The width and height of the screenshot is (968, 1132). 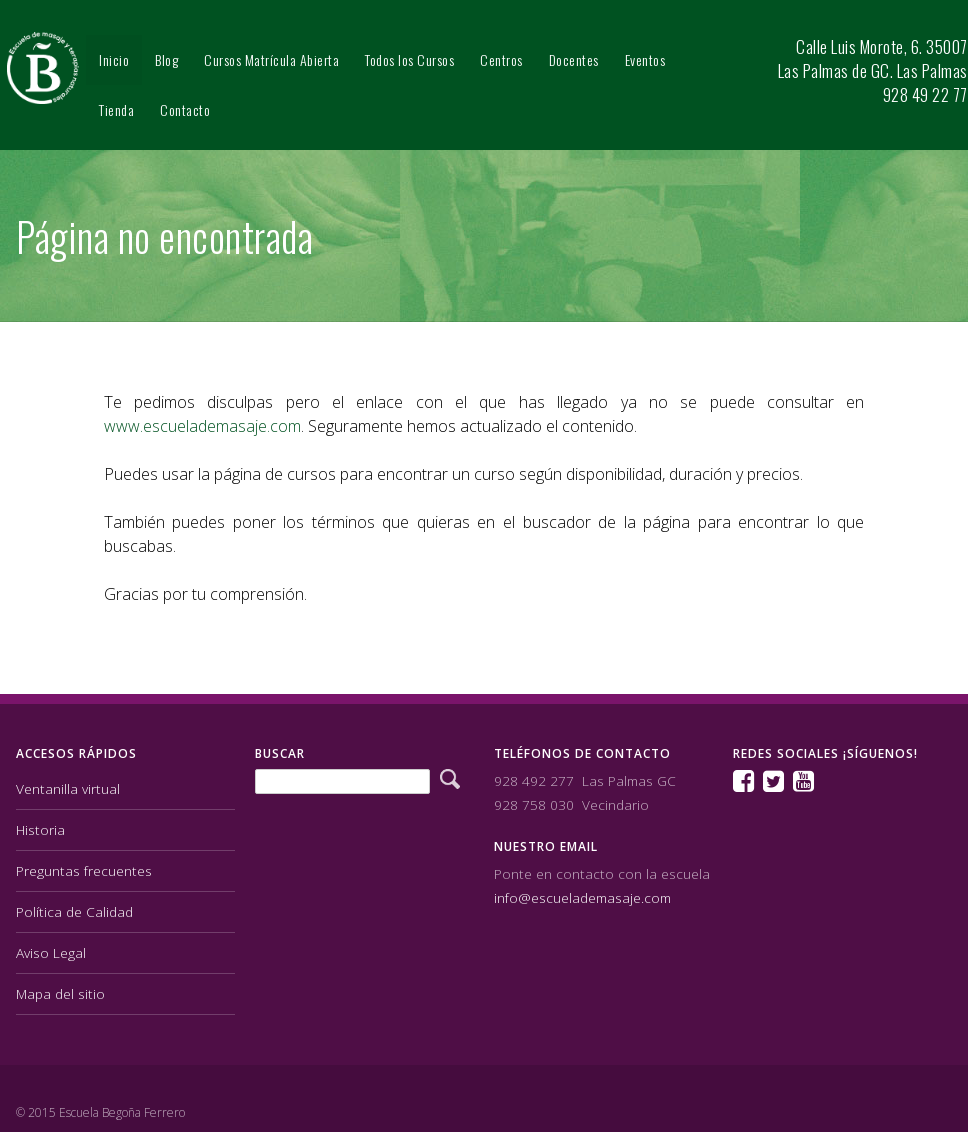 What do you see at coordinates (501, 59) in the screenshot?
I see `Centros` at bounding box center [501, 59].